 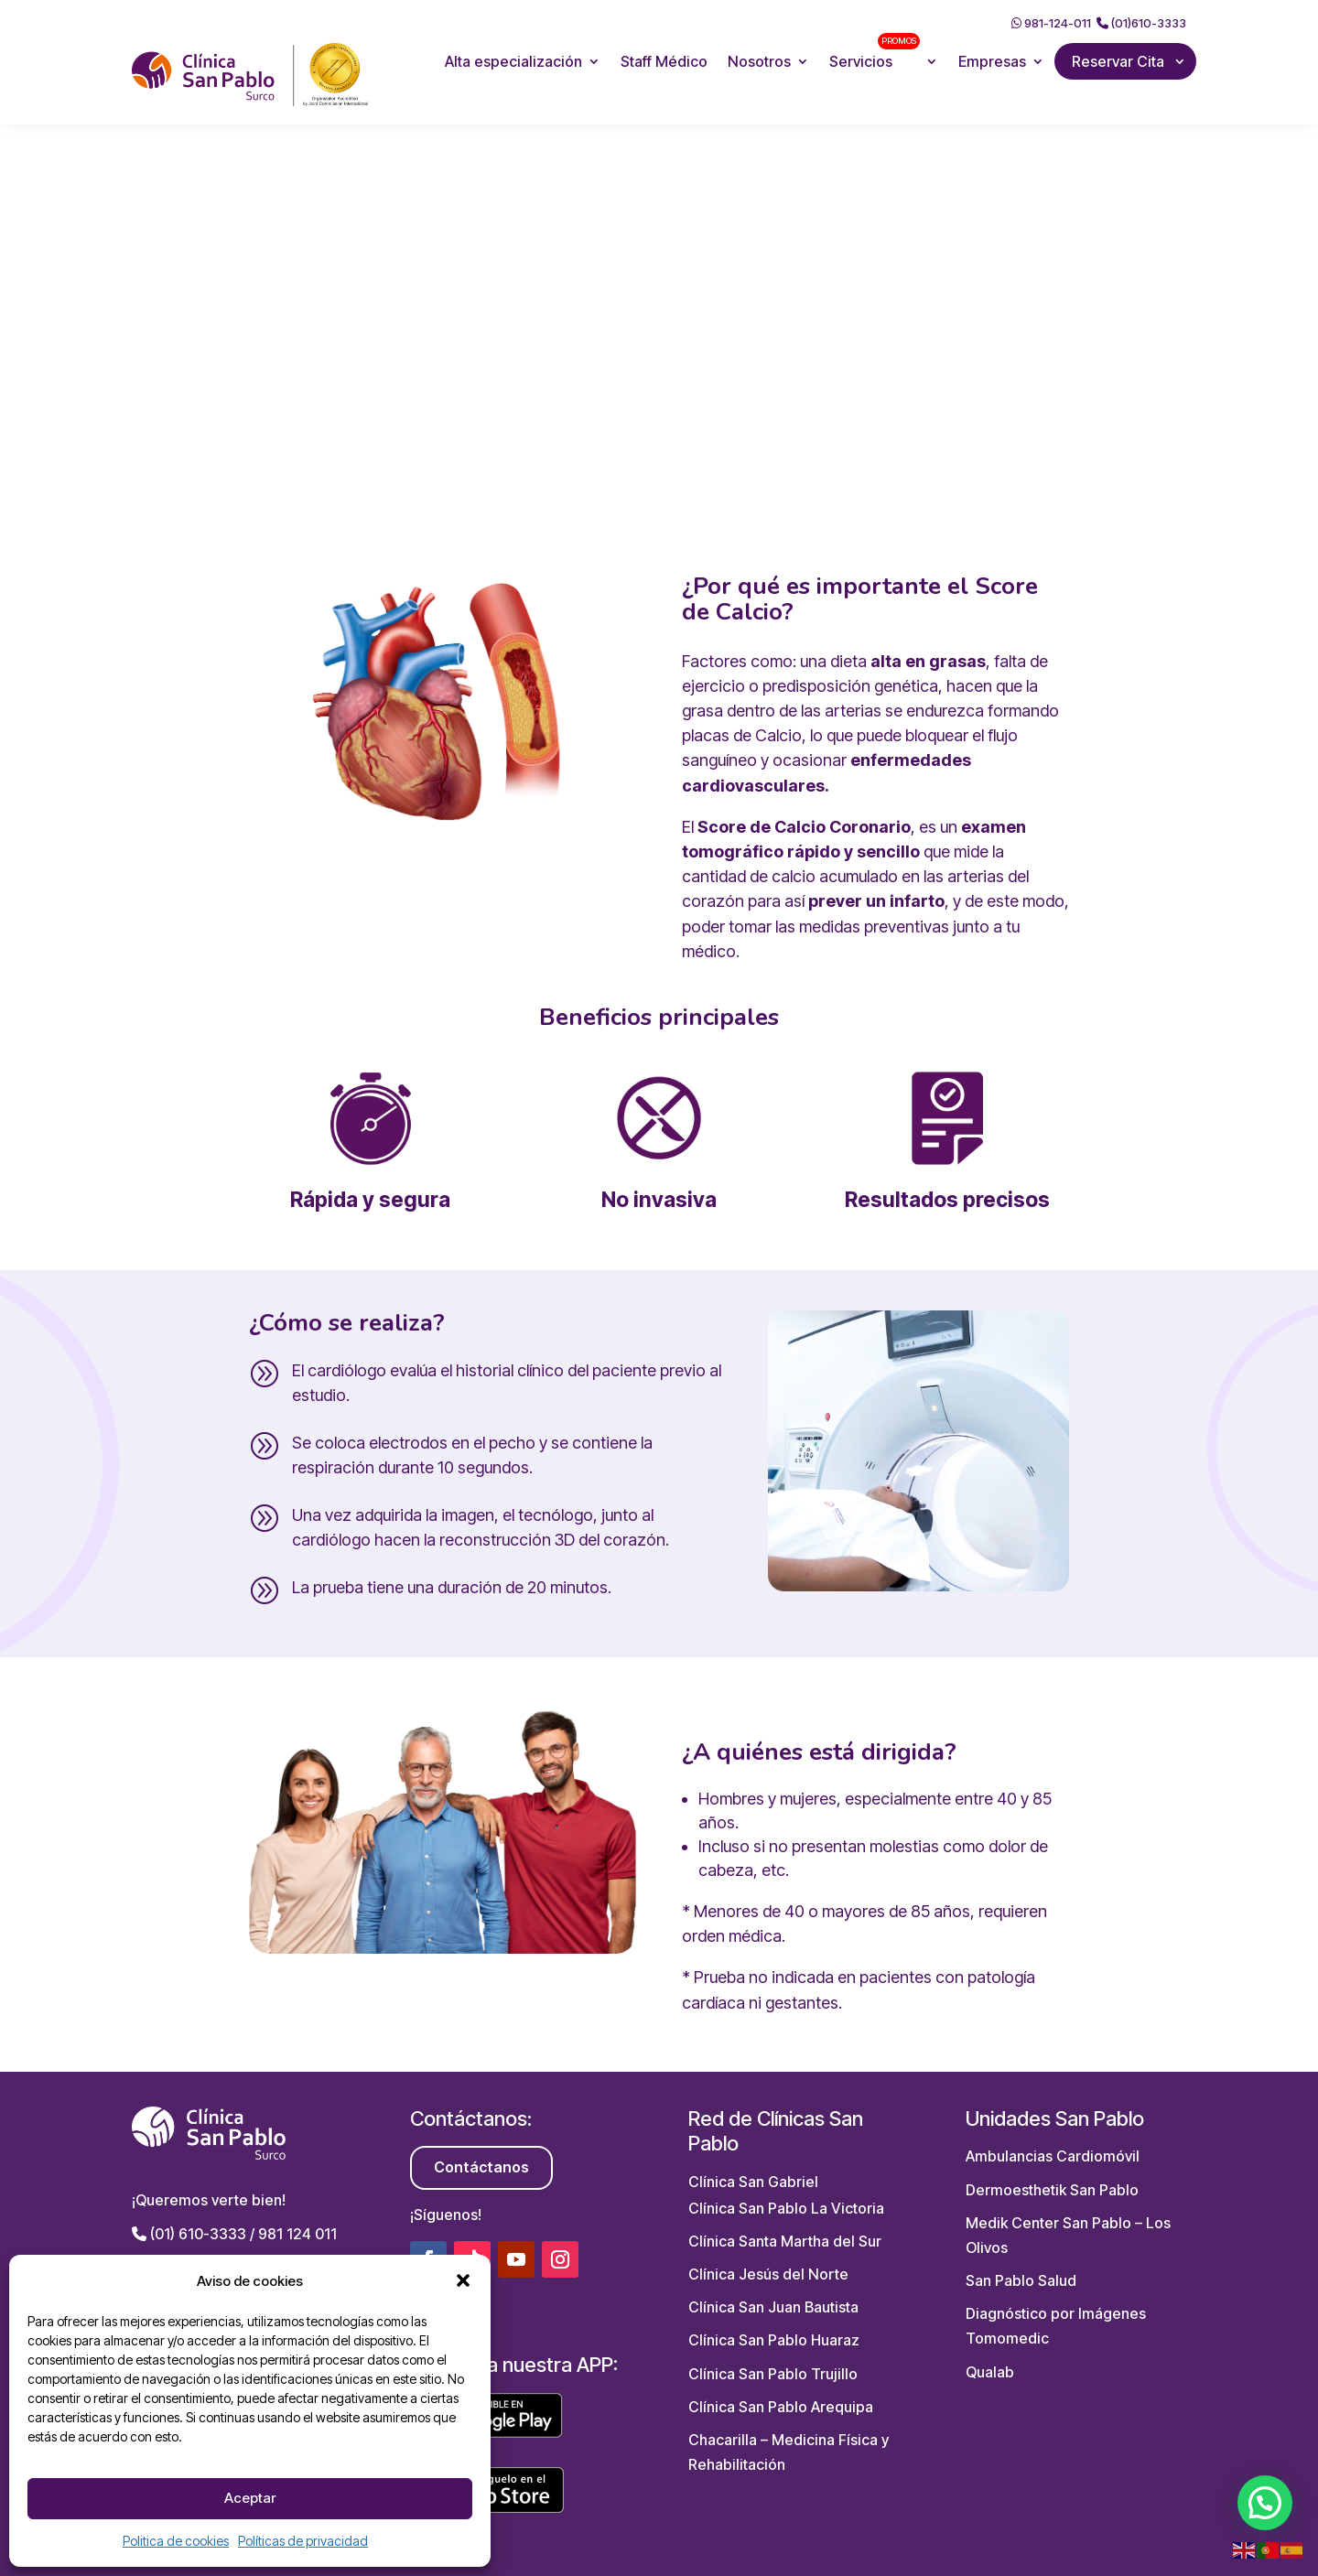 I want to click on Politica de cookies, so click(x=176, y=2541).